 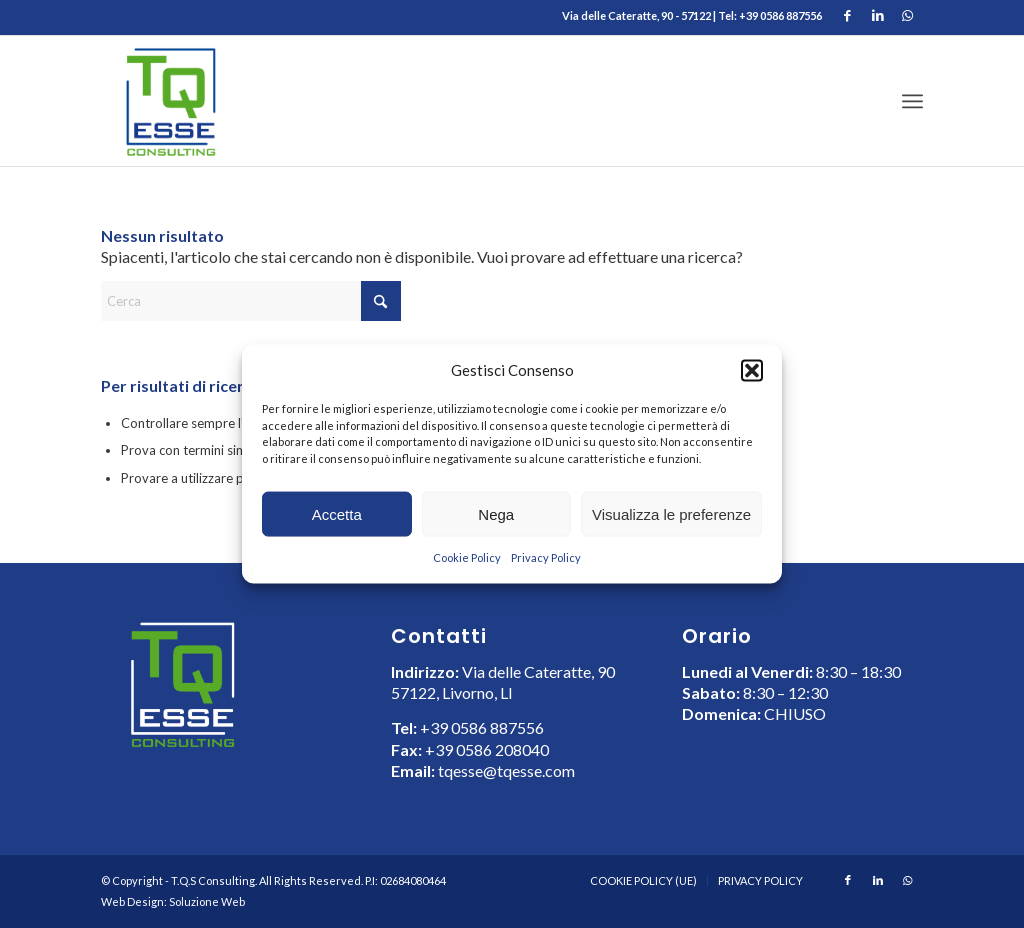 I want to click on Accetta, so click(x=337, y=514).